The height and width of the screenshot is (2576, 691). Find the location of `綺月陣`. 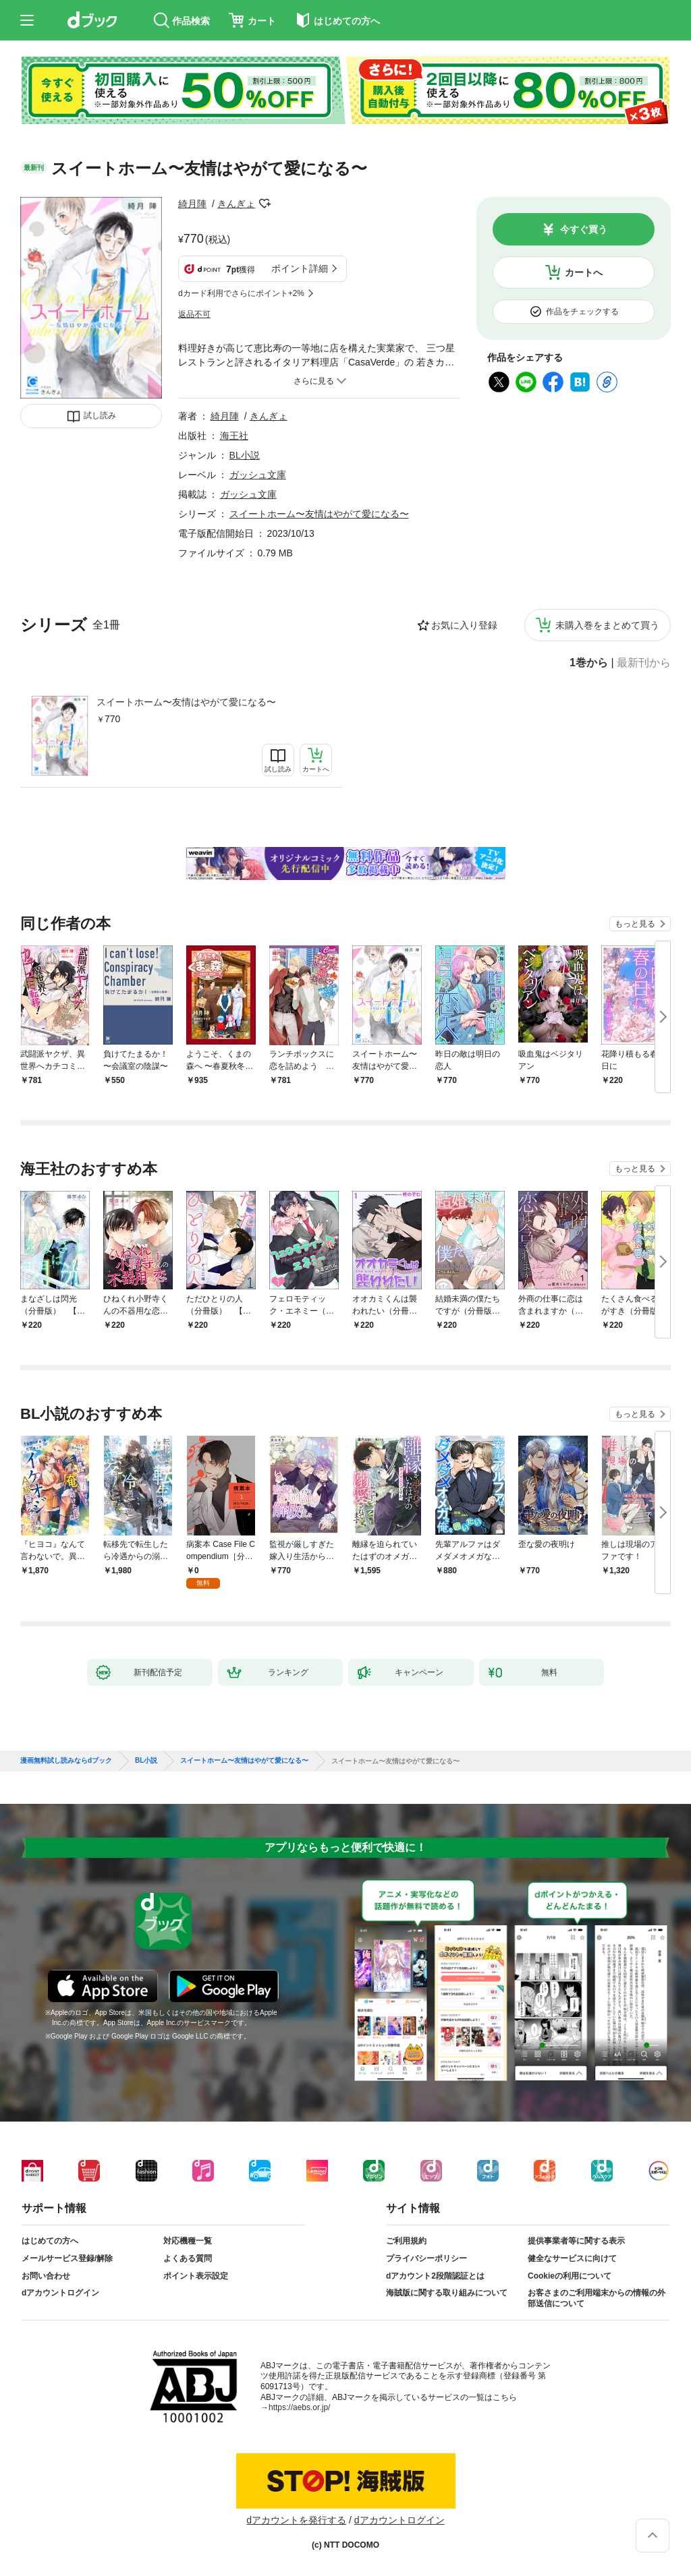

綺月陣 is located at coordinates (192, 203).